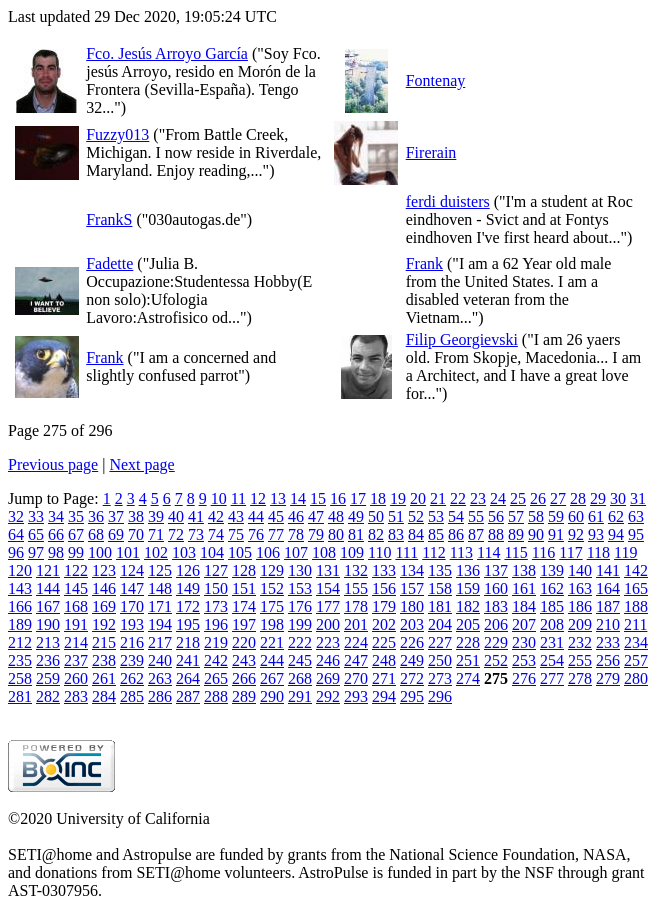 The height and width of the screenshot is (916, 657). Describe the element at coordinates (496, 570) in the screenshot. I see `137` at that location.